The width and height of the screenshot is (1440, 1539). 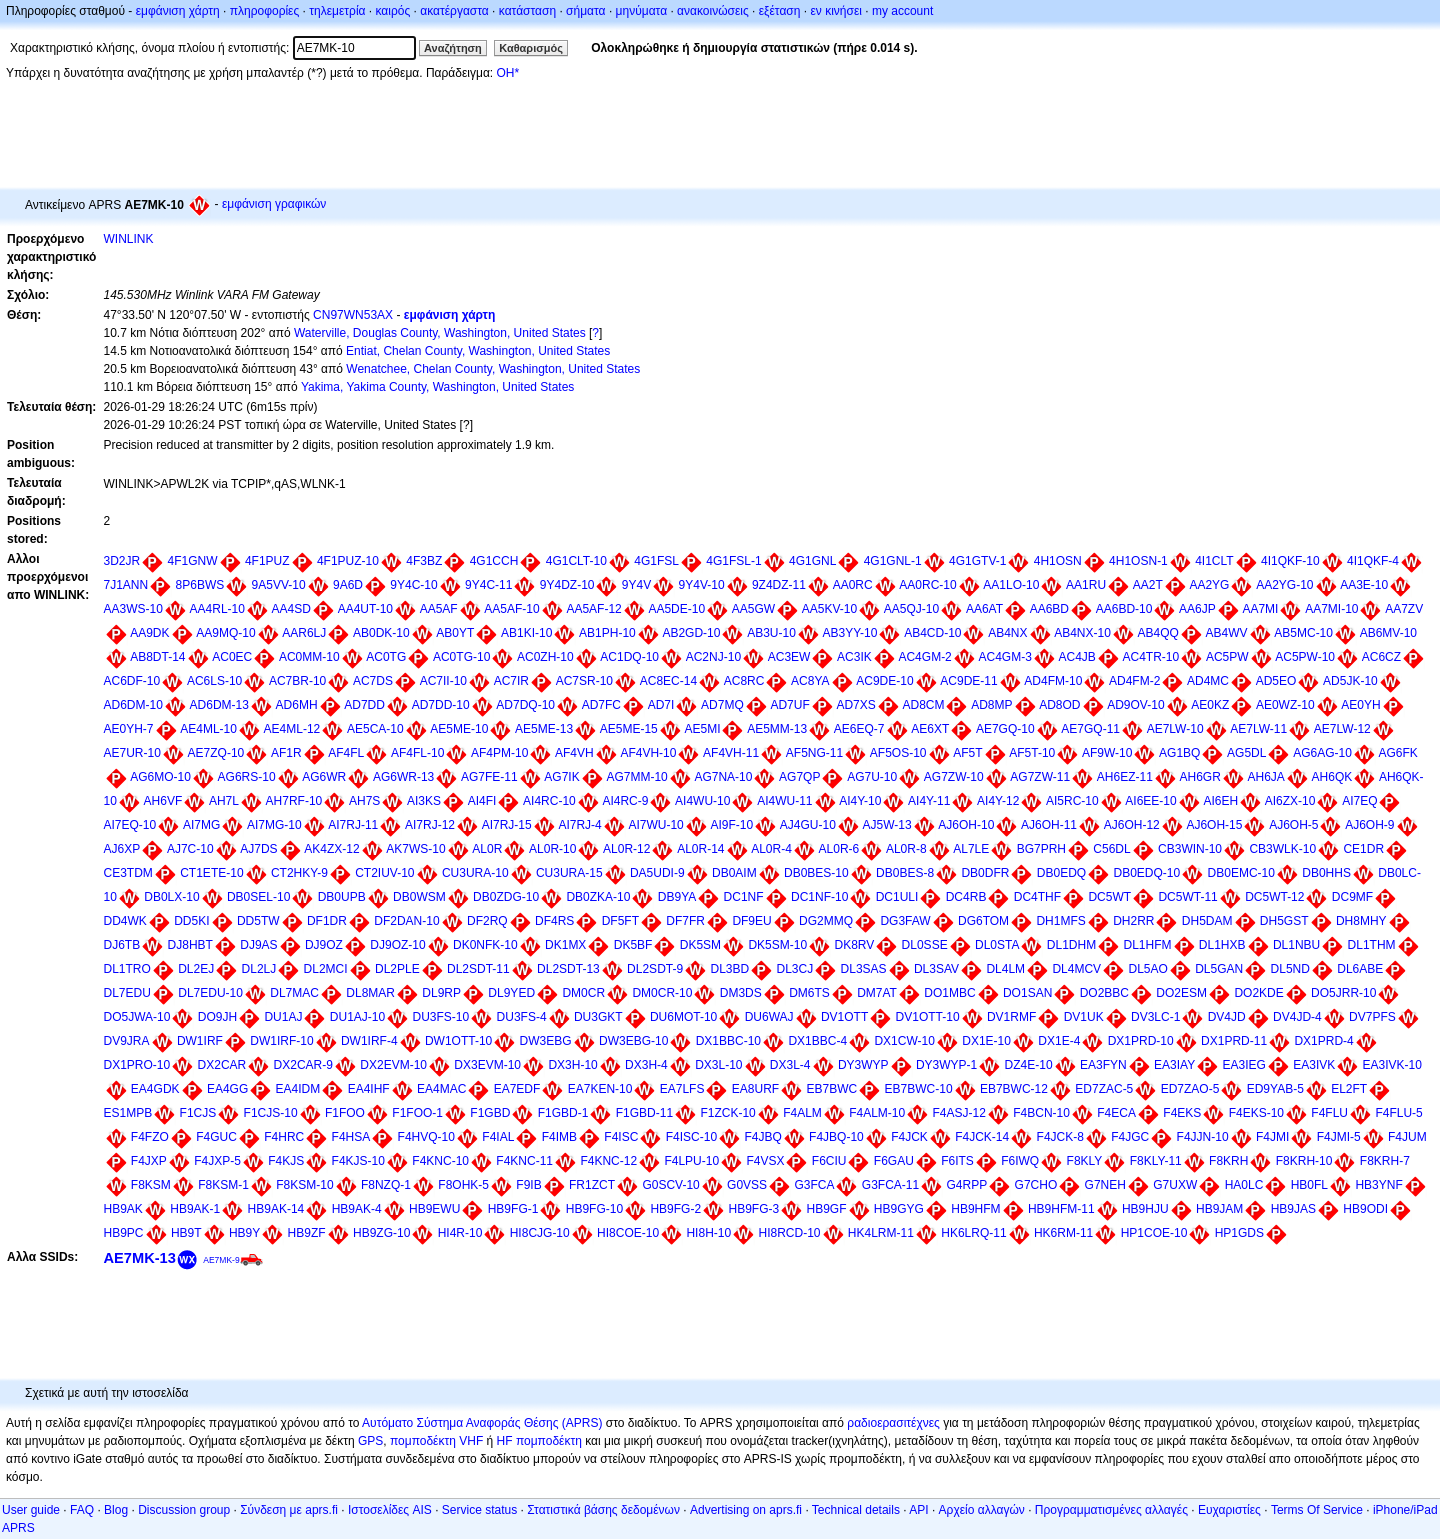 I want to click on HB9T, so click(x=186, y=1233).